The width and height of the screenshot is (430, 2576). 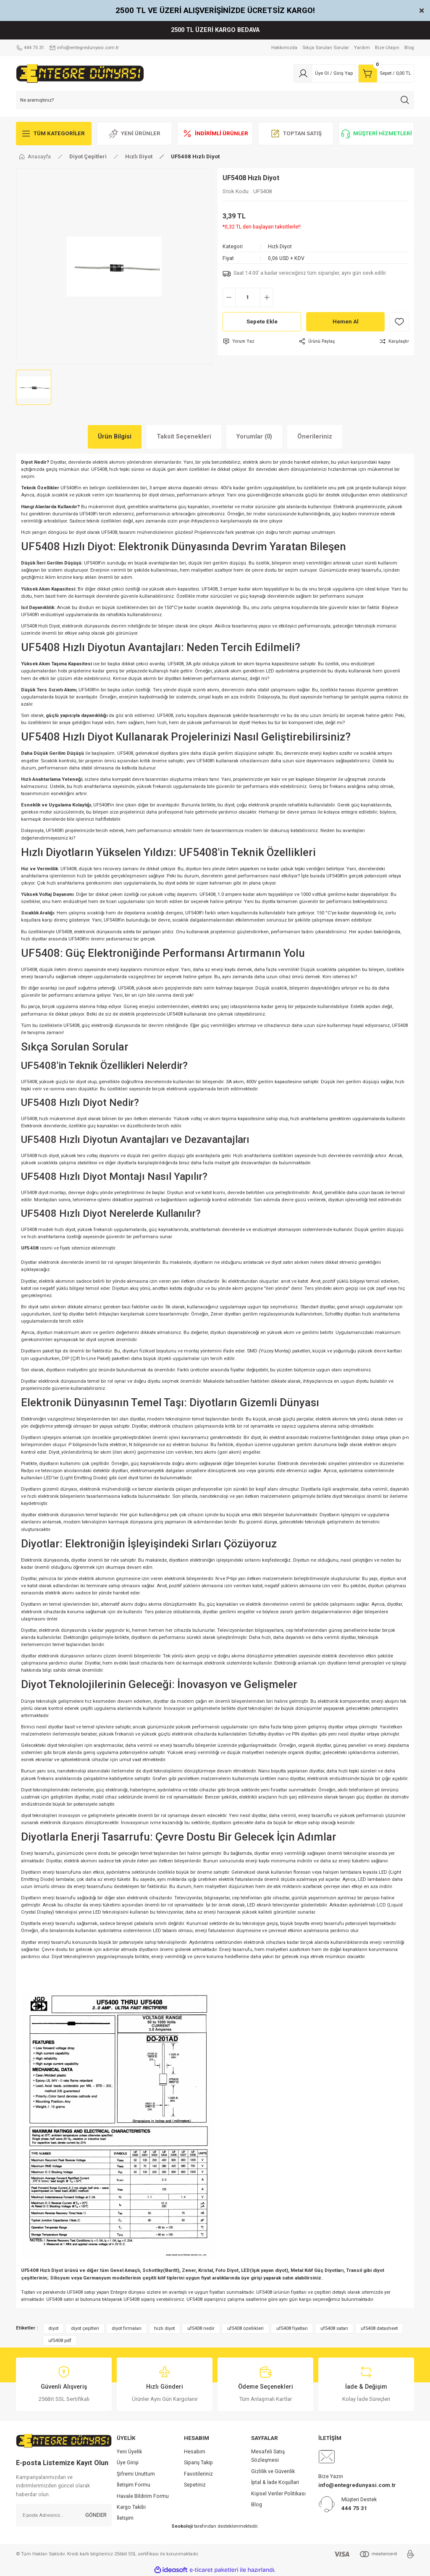 What do you see at coordinates (114, 436) in the screenshot?
I see `Ürün Bilgisi` at bounding box center [114, 436].